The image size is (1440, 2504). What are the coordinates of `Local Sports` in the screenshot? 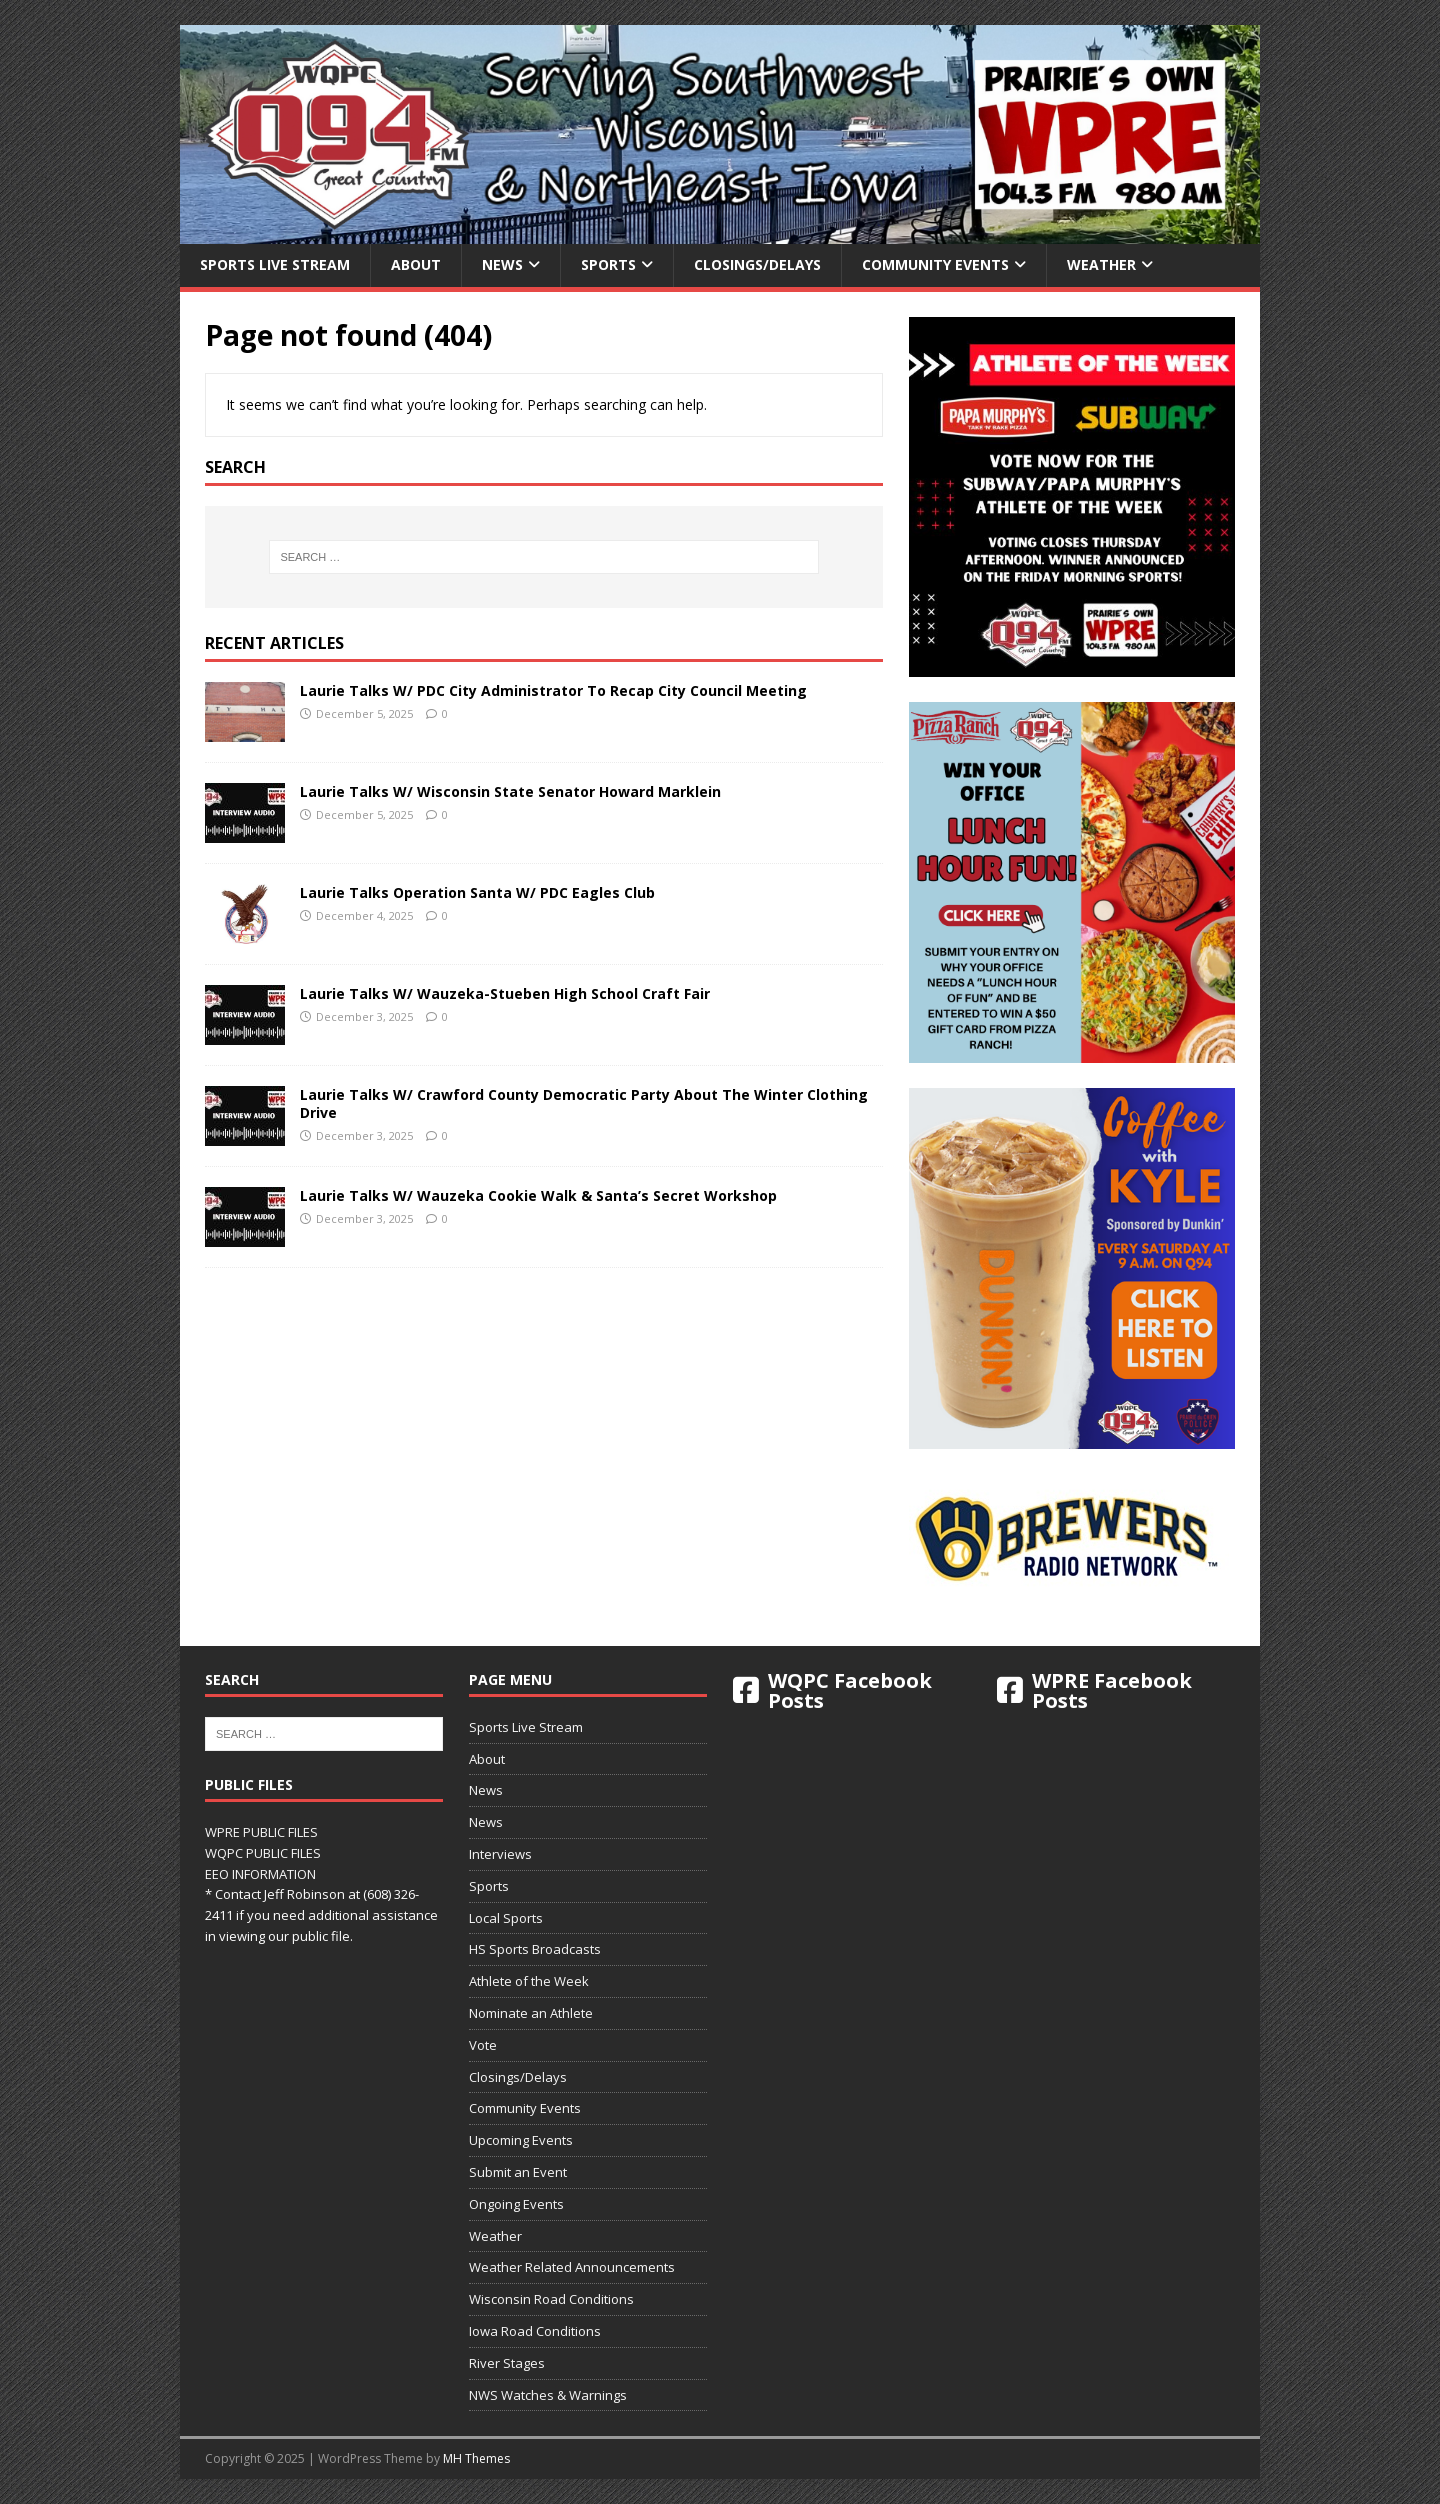 It's located at (506, 1918).